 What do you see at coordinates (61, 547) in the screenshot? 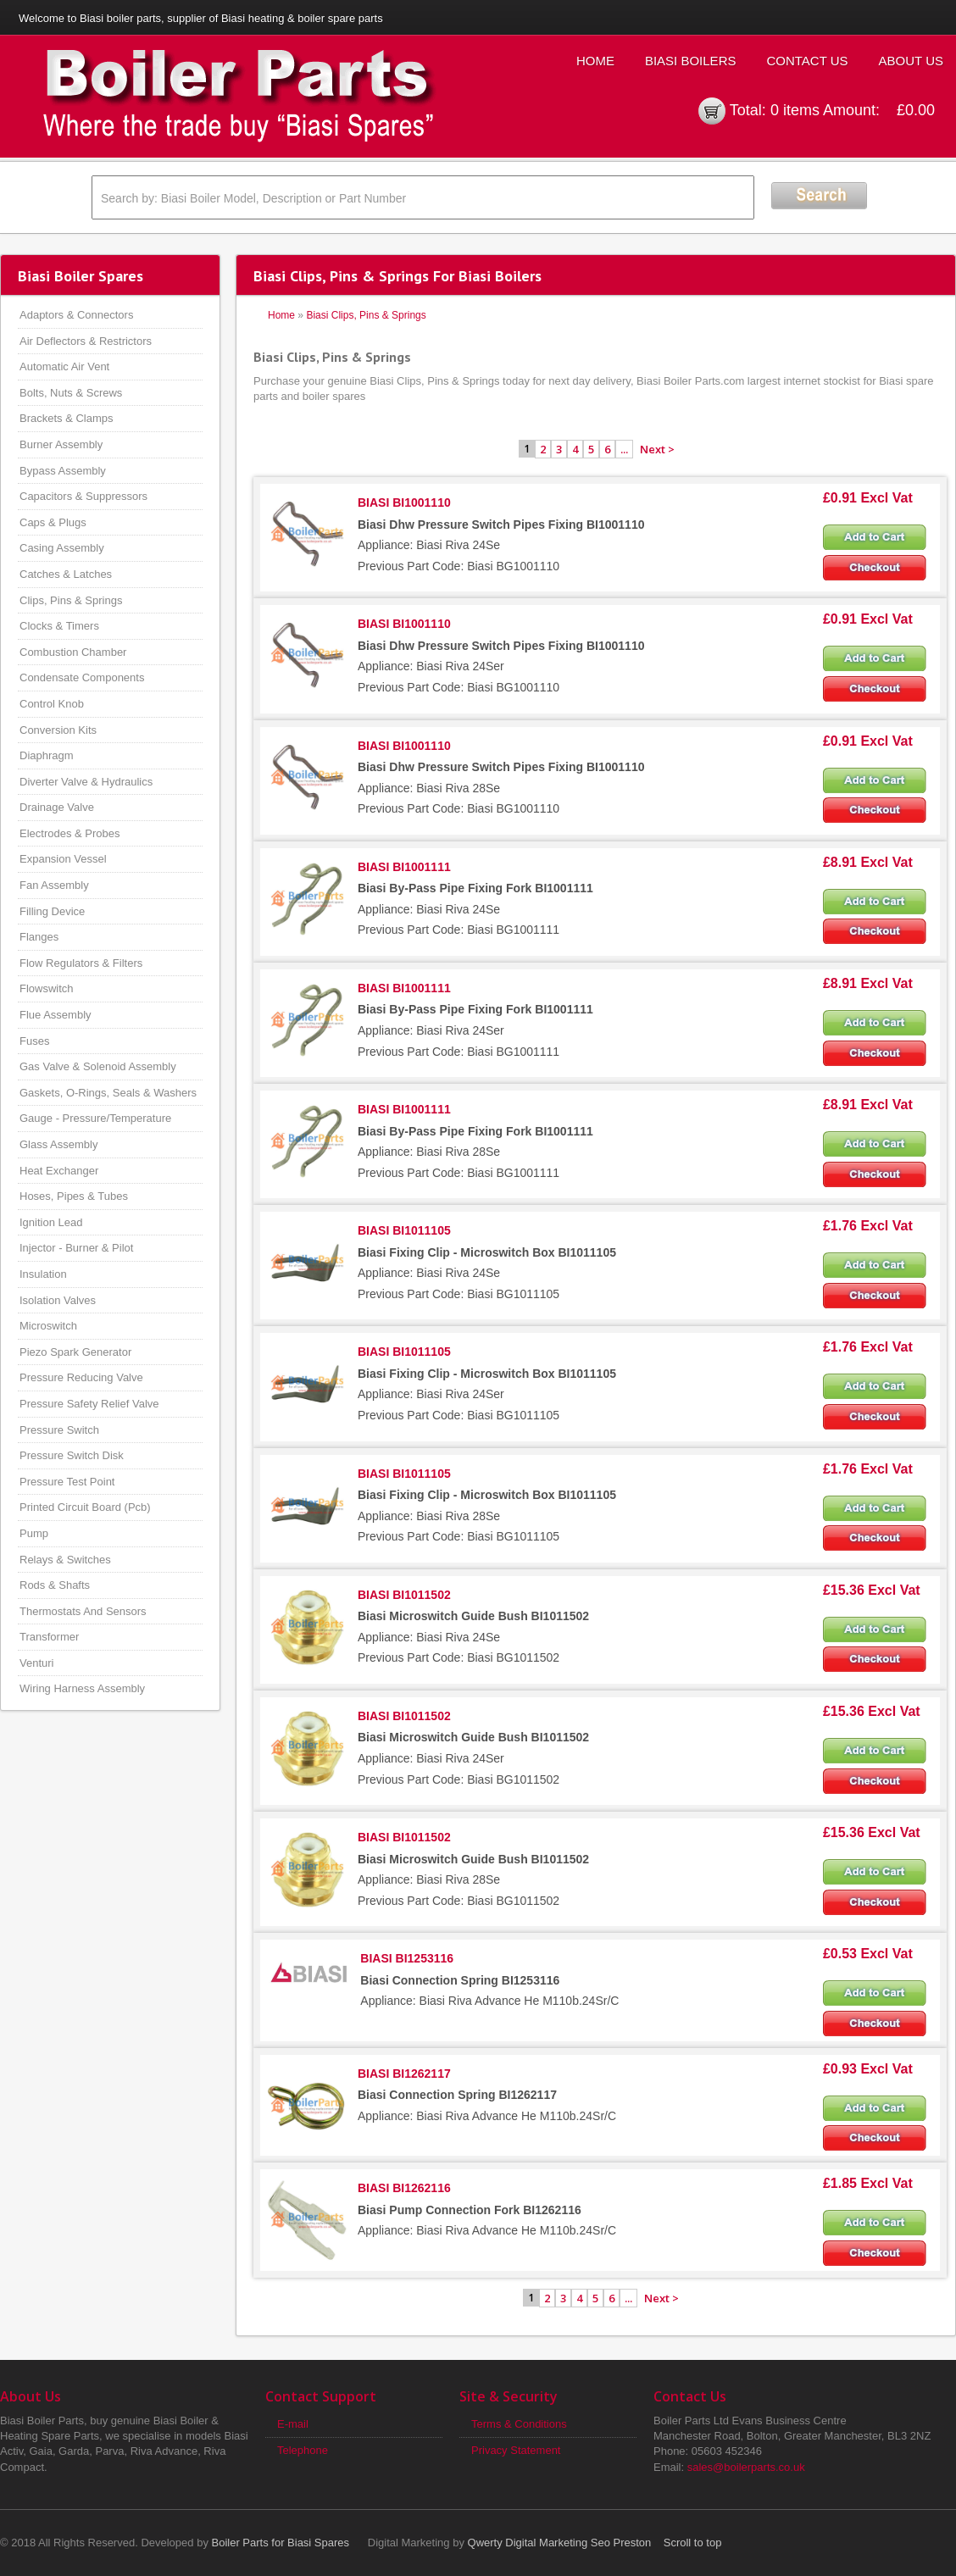
I see `Casing Assembly` at bounding box center [61, 547].